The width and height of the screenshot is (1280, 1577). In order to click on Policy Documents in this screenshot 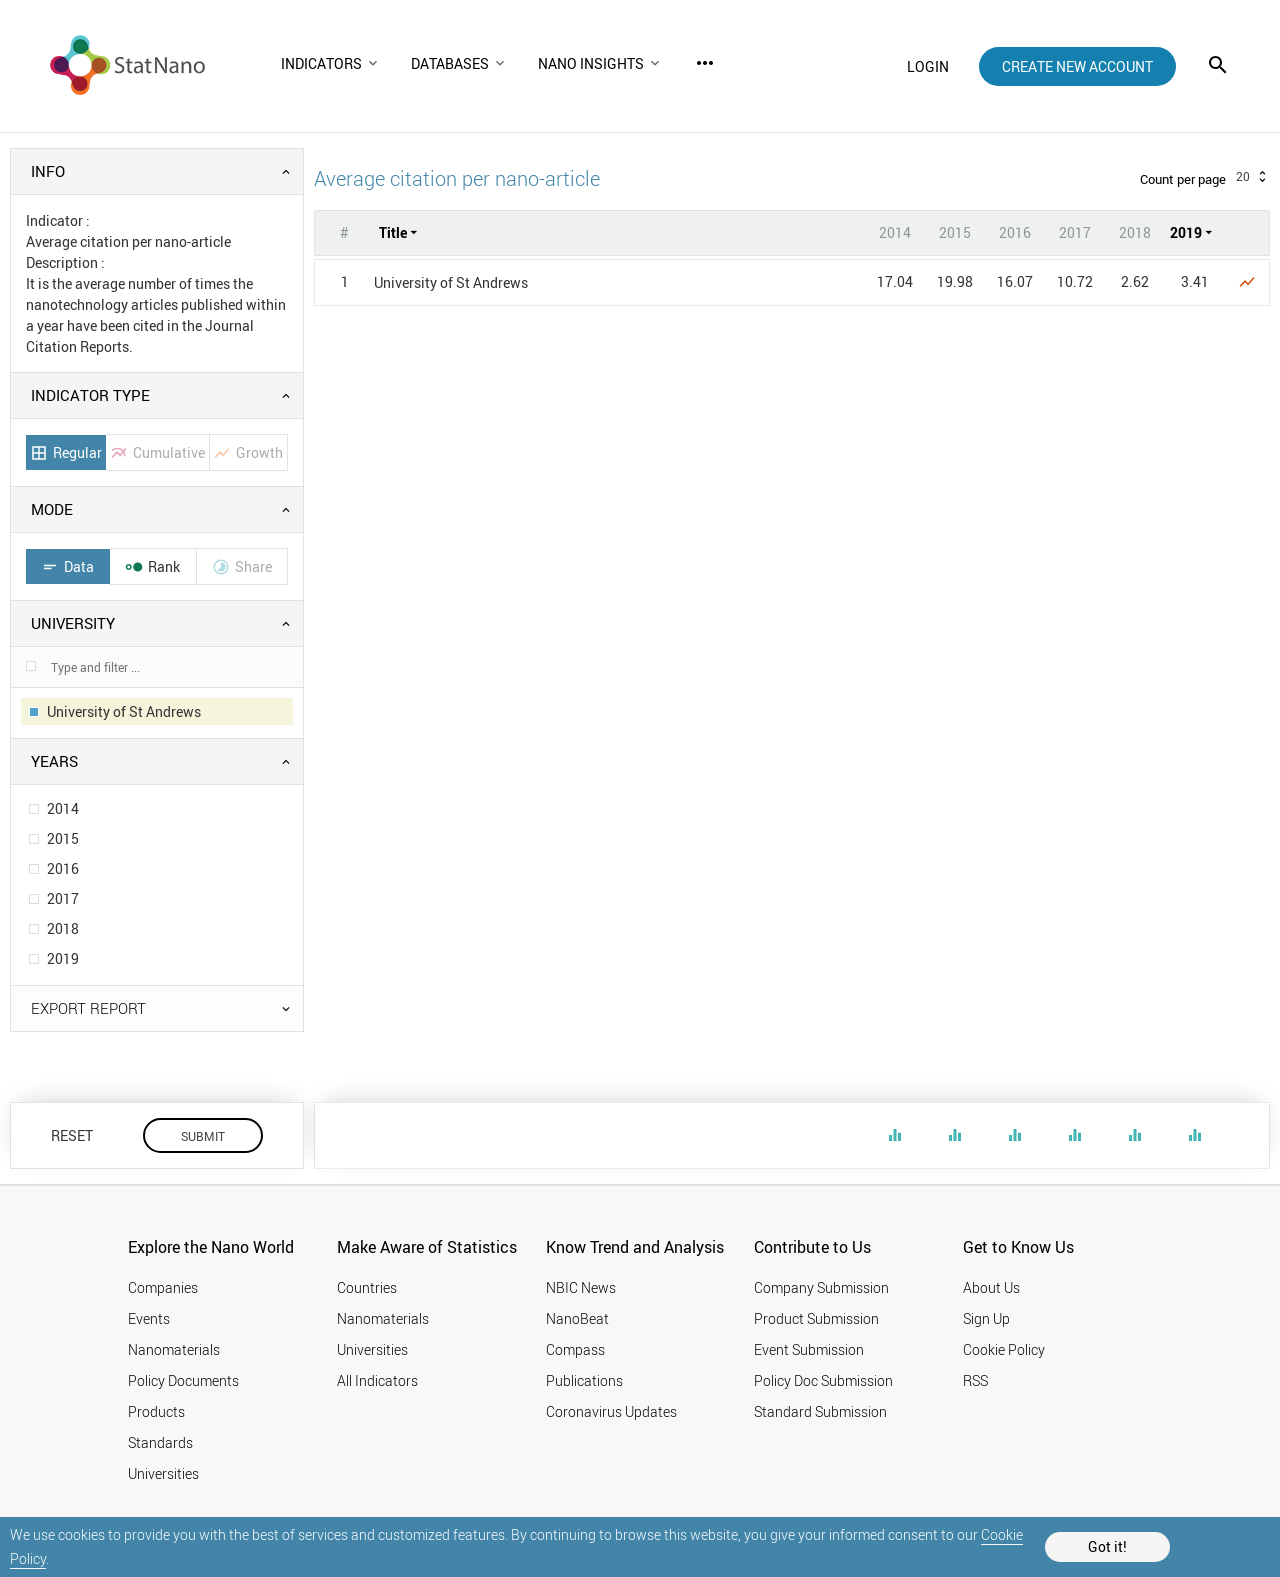, I will do `click(183, 1380)`.